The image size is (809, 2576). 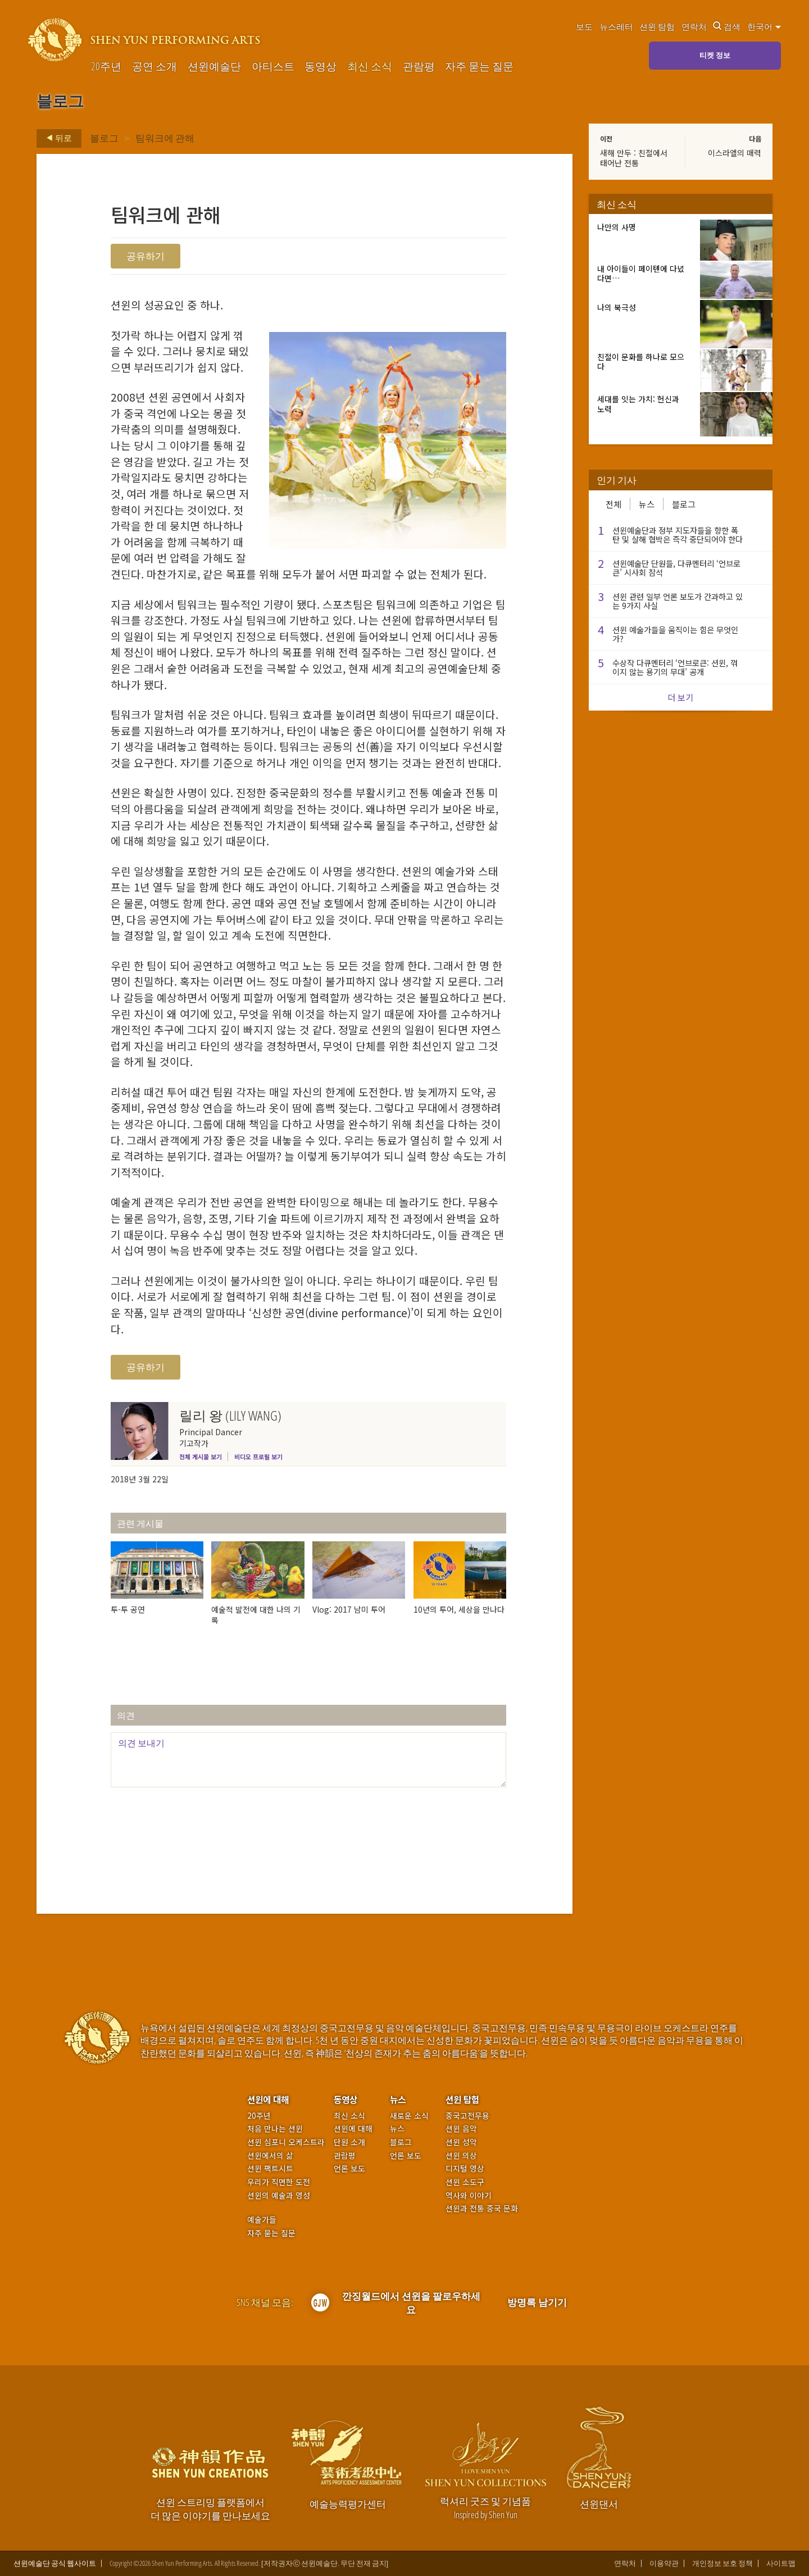 I want to click on 션윈 심포니 오케스트라, so click(x=286, y=2142).